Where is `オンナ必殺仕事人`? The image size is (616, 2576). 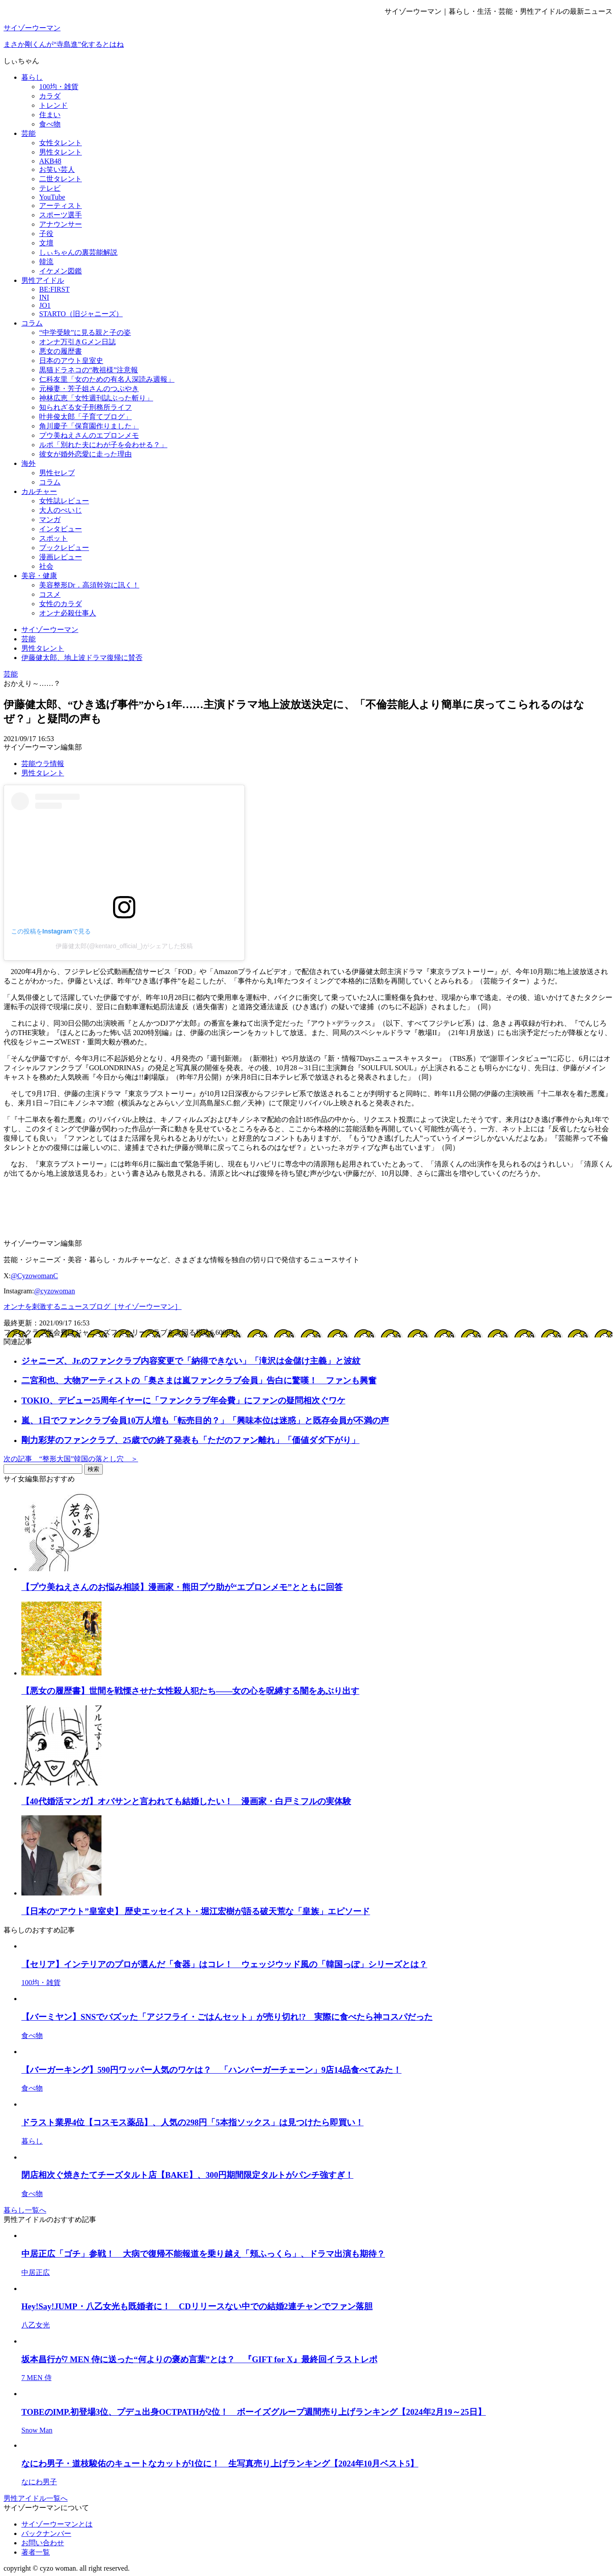 オンナ必殺仕事人 is located at coordinates (67, 613).